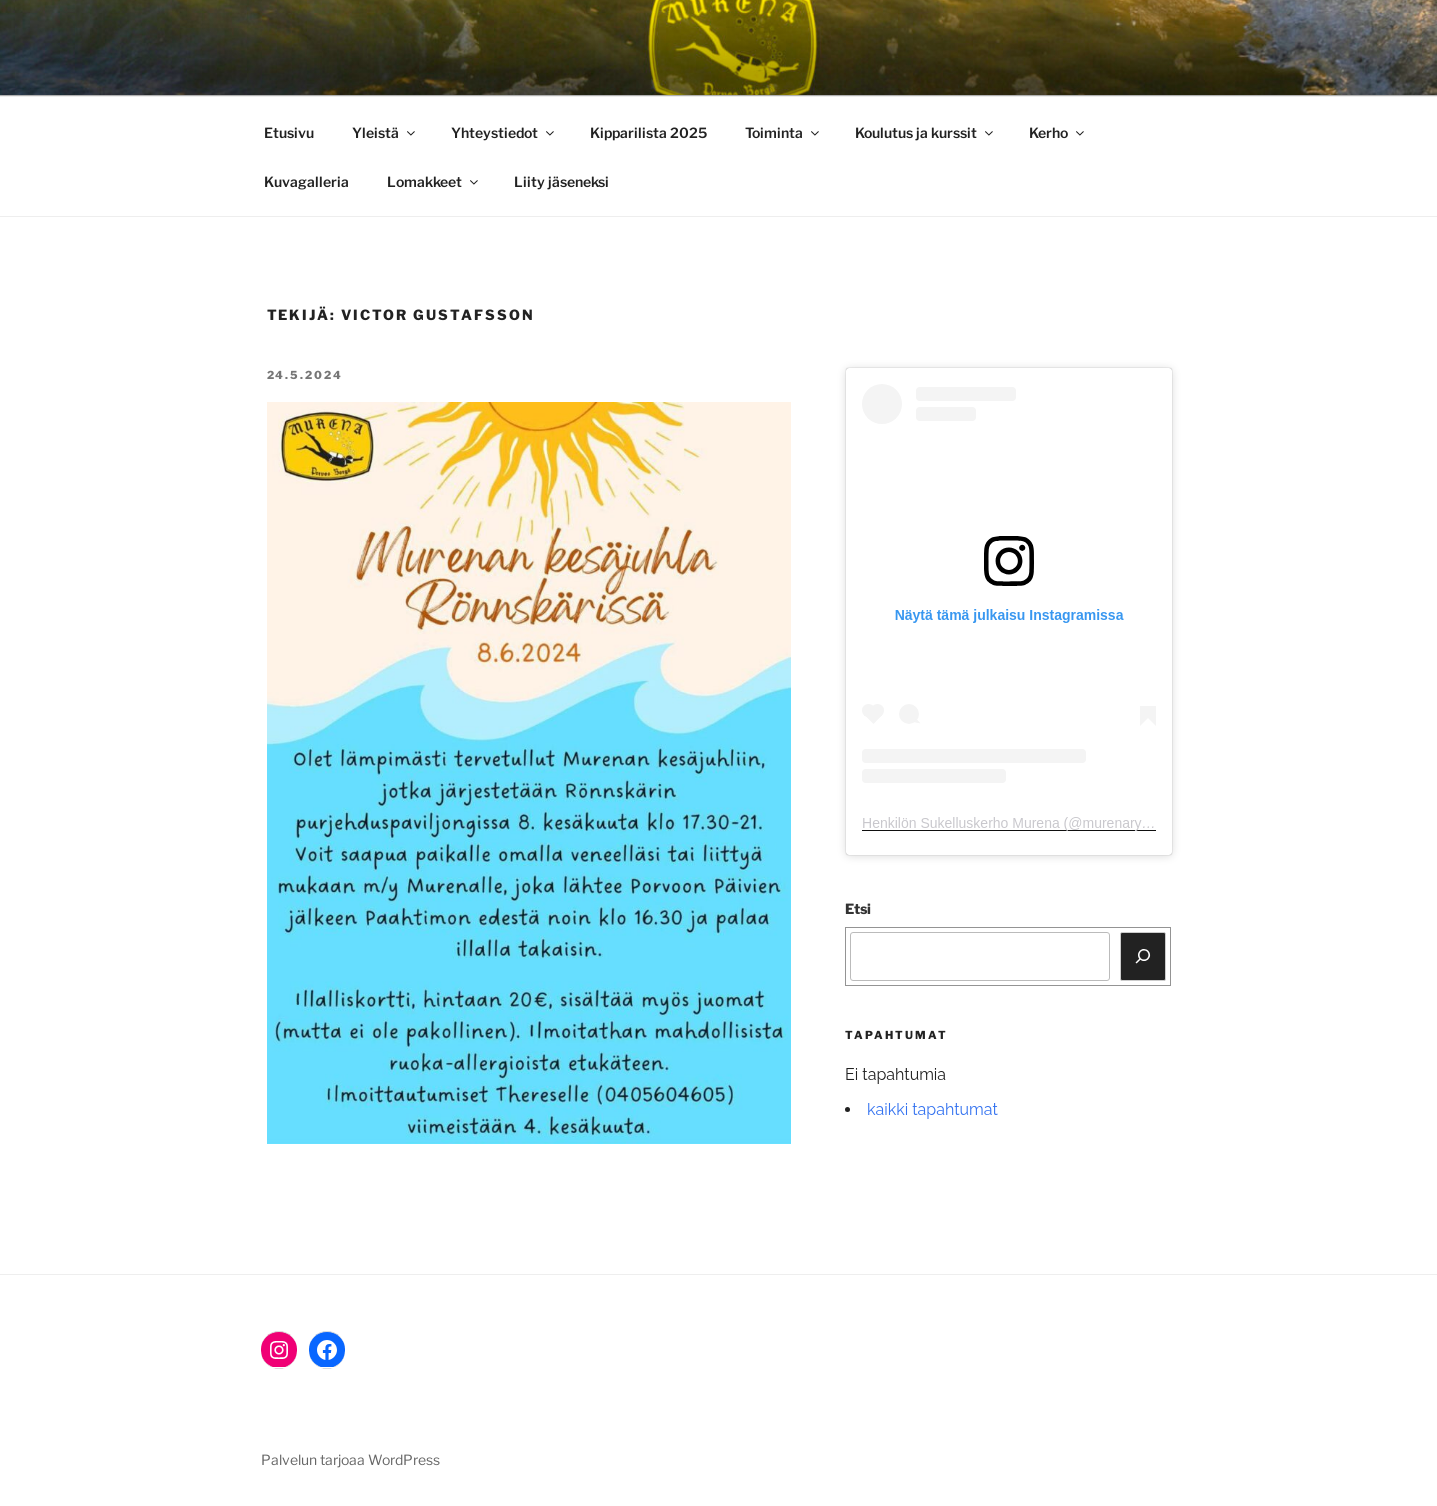 This screenshot has height=1506, width=1437. What do you see at coordinates (648, 132) in the screenshot?
I see `Kipparilista 2025` at bounding box center [648, 132].